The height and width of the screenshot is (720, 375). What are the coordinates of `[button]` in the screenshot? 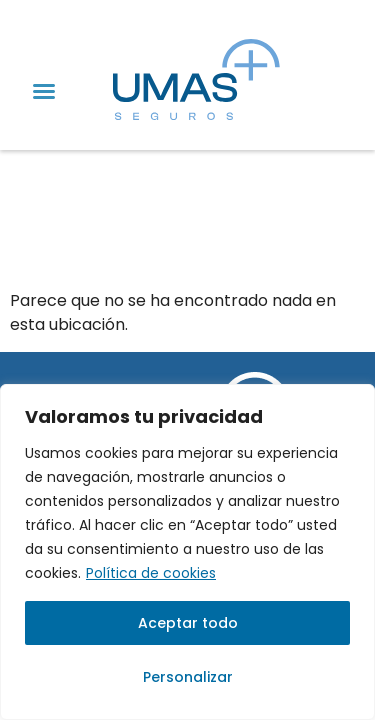 It's located at (44, 91).